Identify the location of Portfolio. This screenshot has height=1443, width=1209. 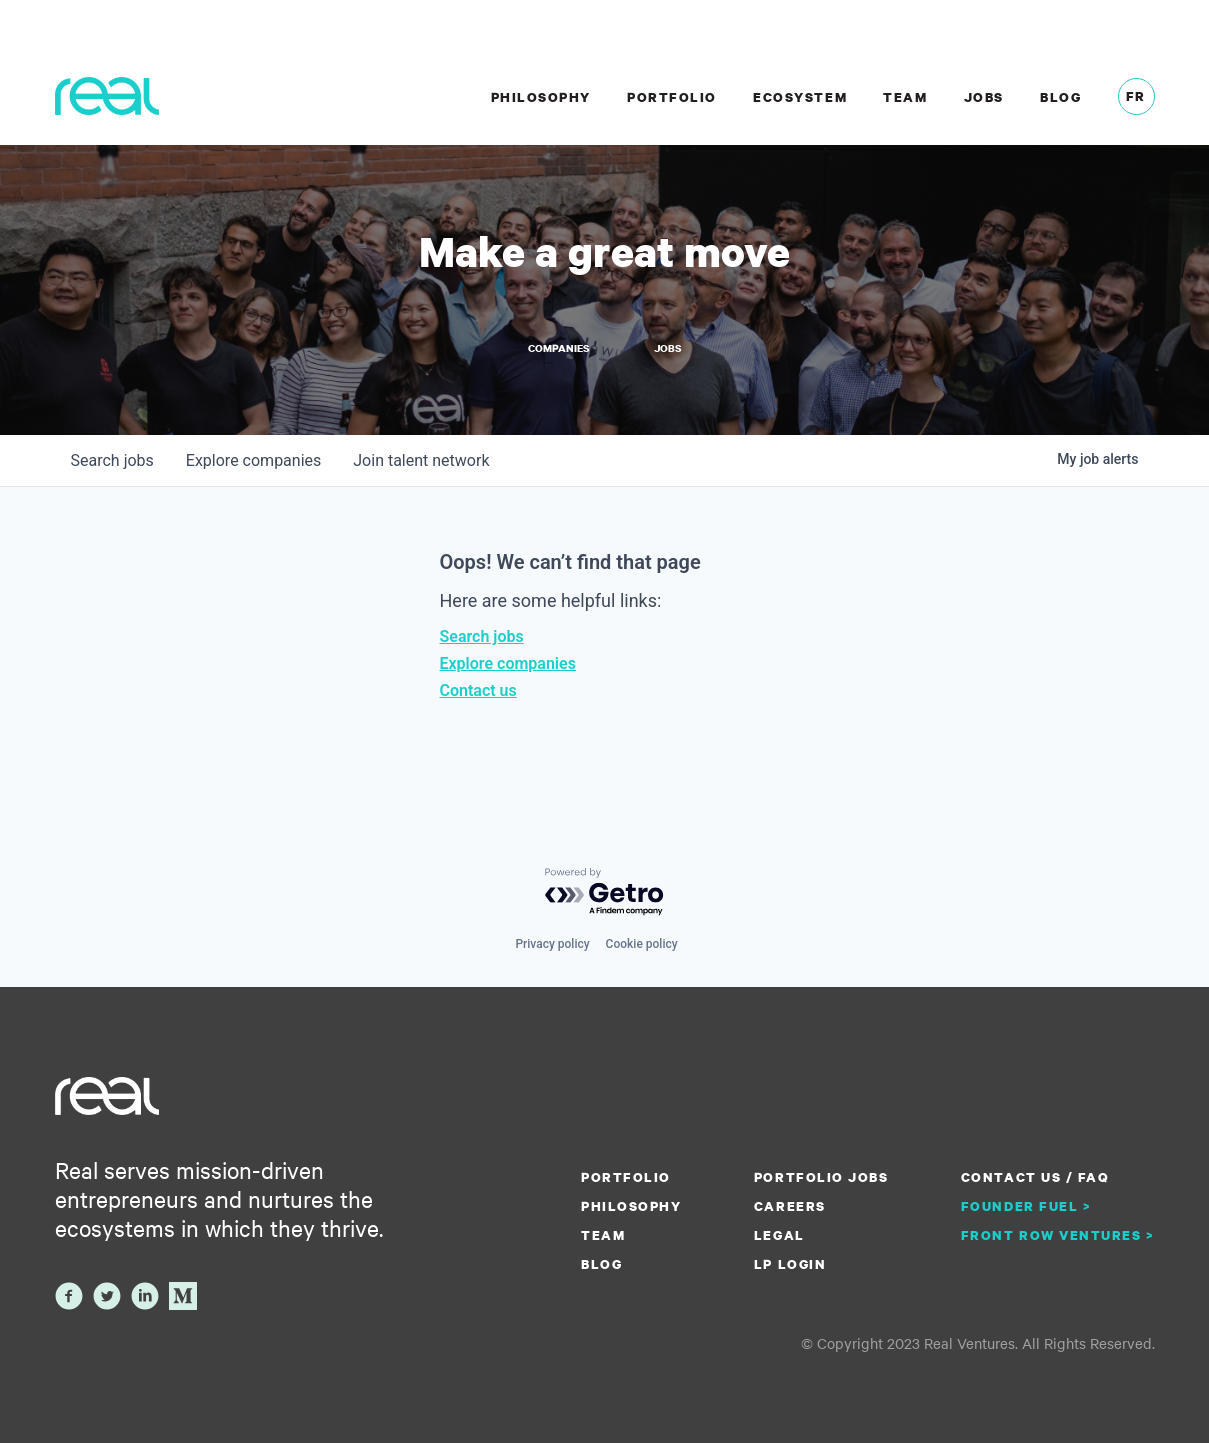
(672, 97).